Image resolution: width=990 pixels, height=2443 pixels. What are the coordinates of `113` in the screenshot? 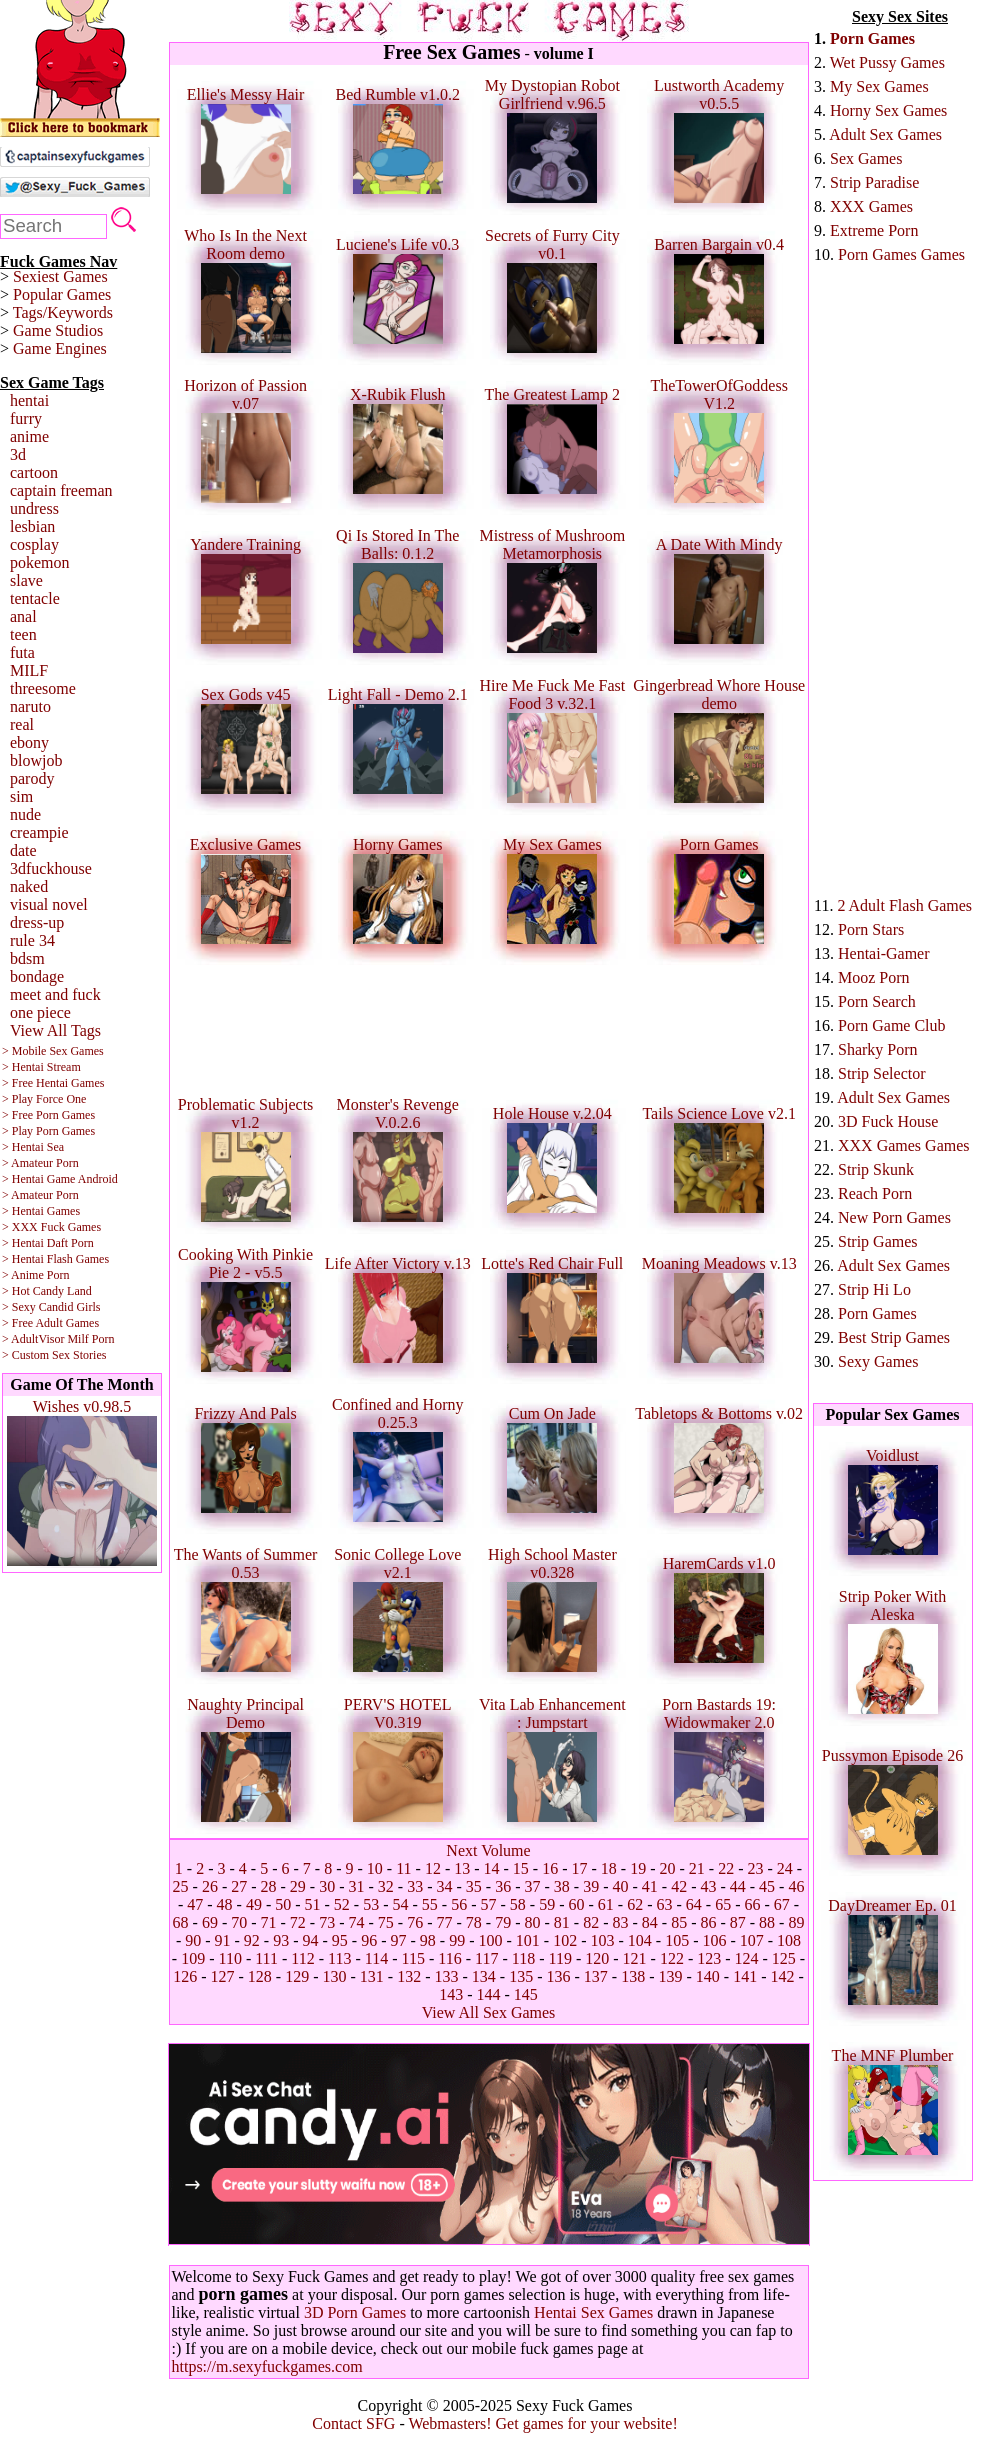 It's located at (339, 1958).